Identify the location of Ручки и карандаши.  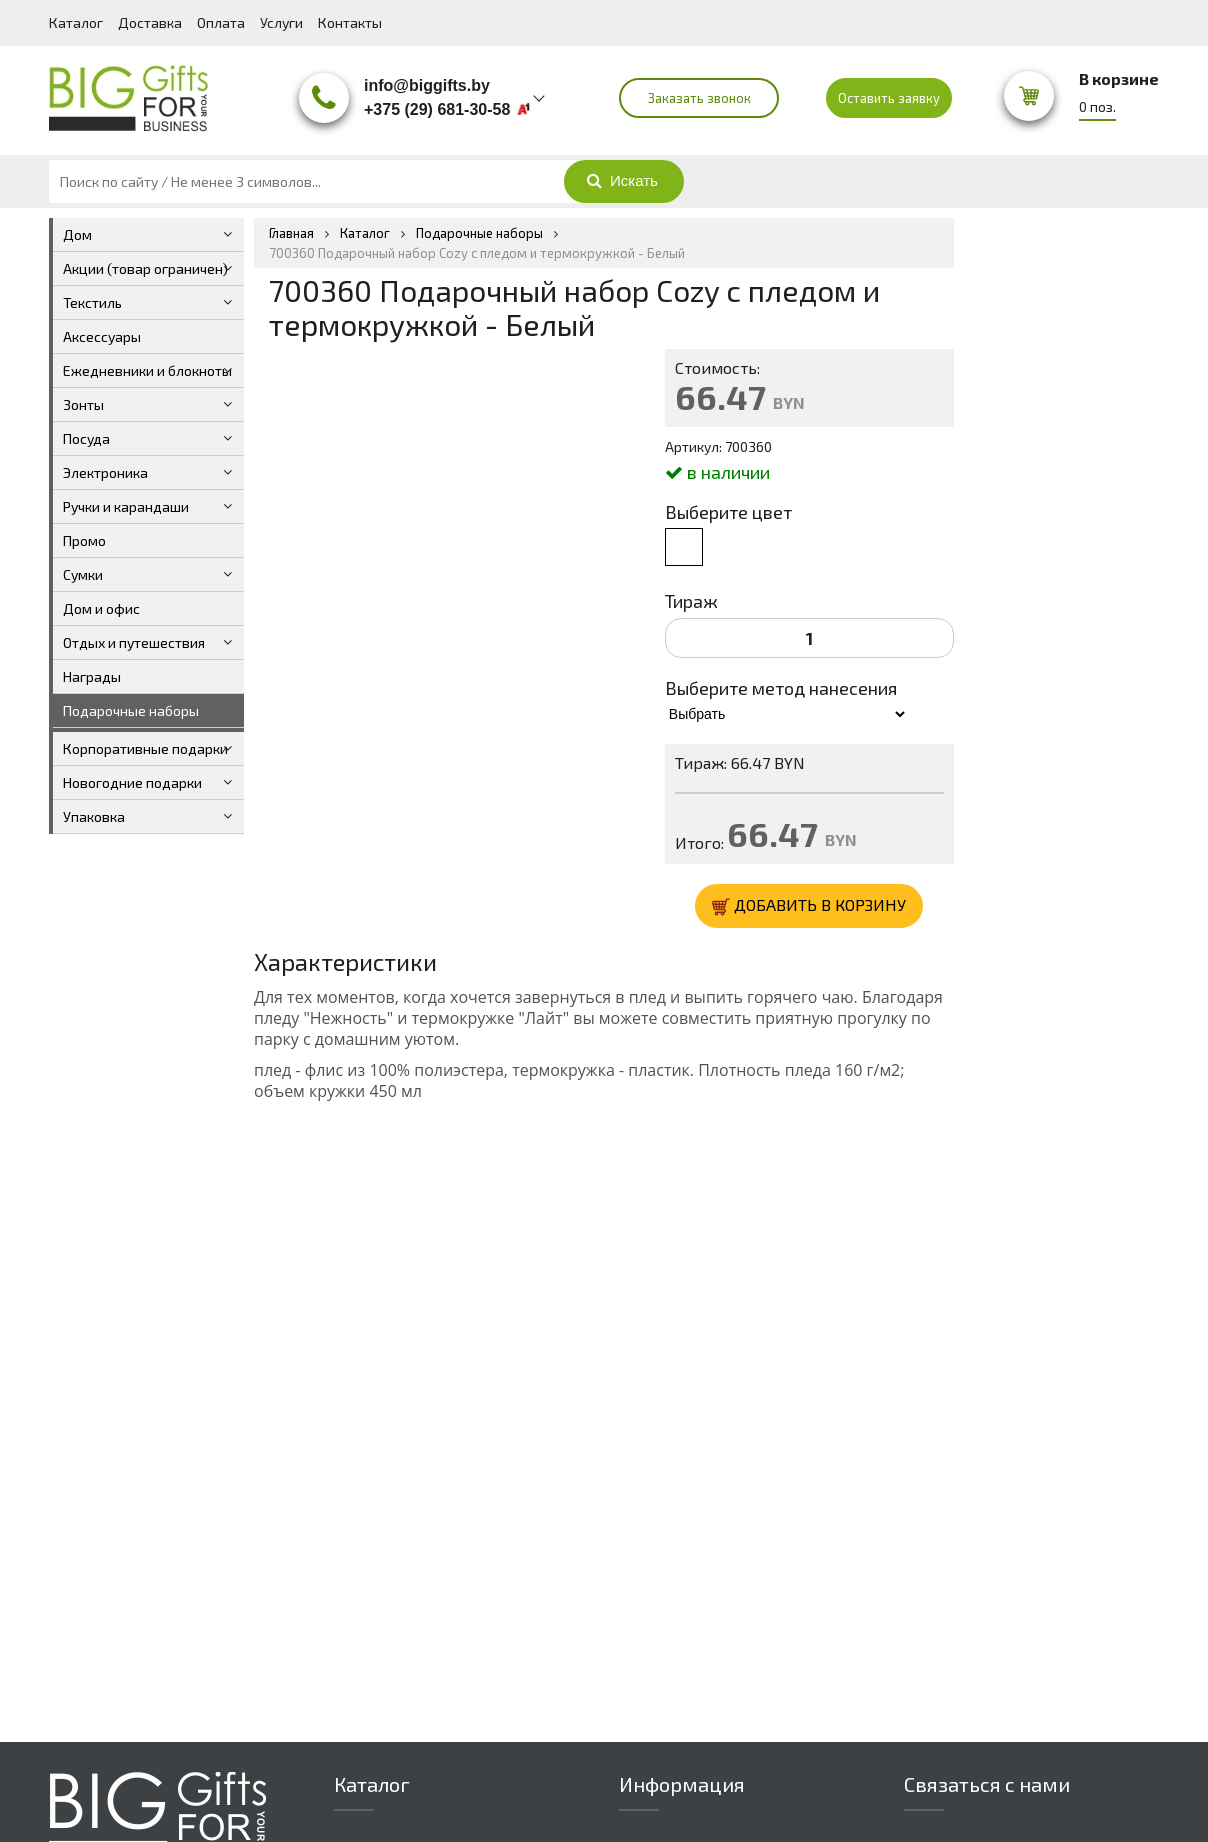
(126, 506).